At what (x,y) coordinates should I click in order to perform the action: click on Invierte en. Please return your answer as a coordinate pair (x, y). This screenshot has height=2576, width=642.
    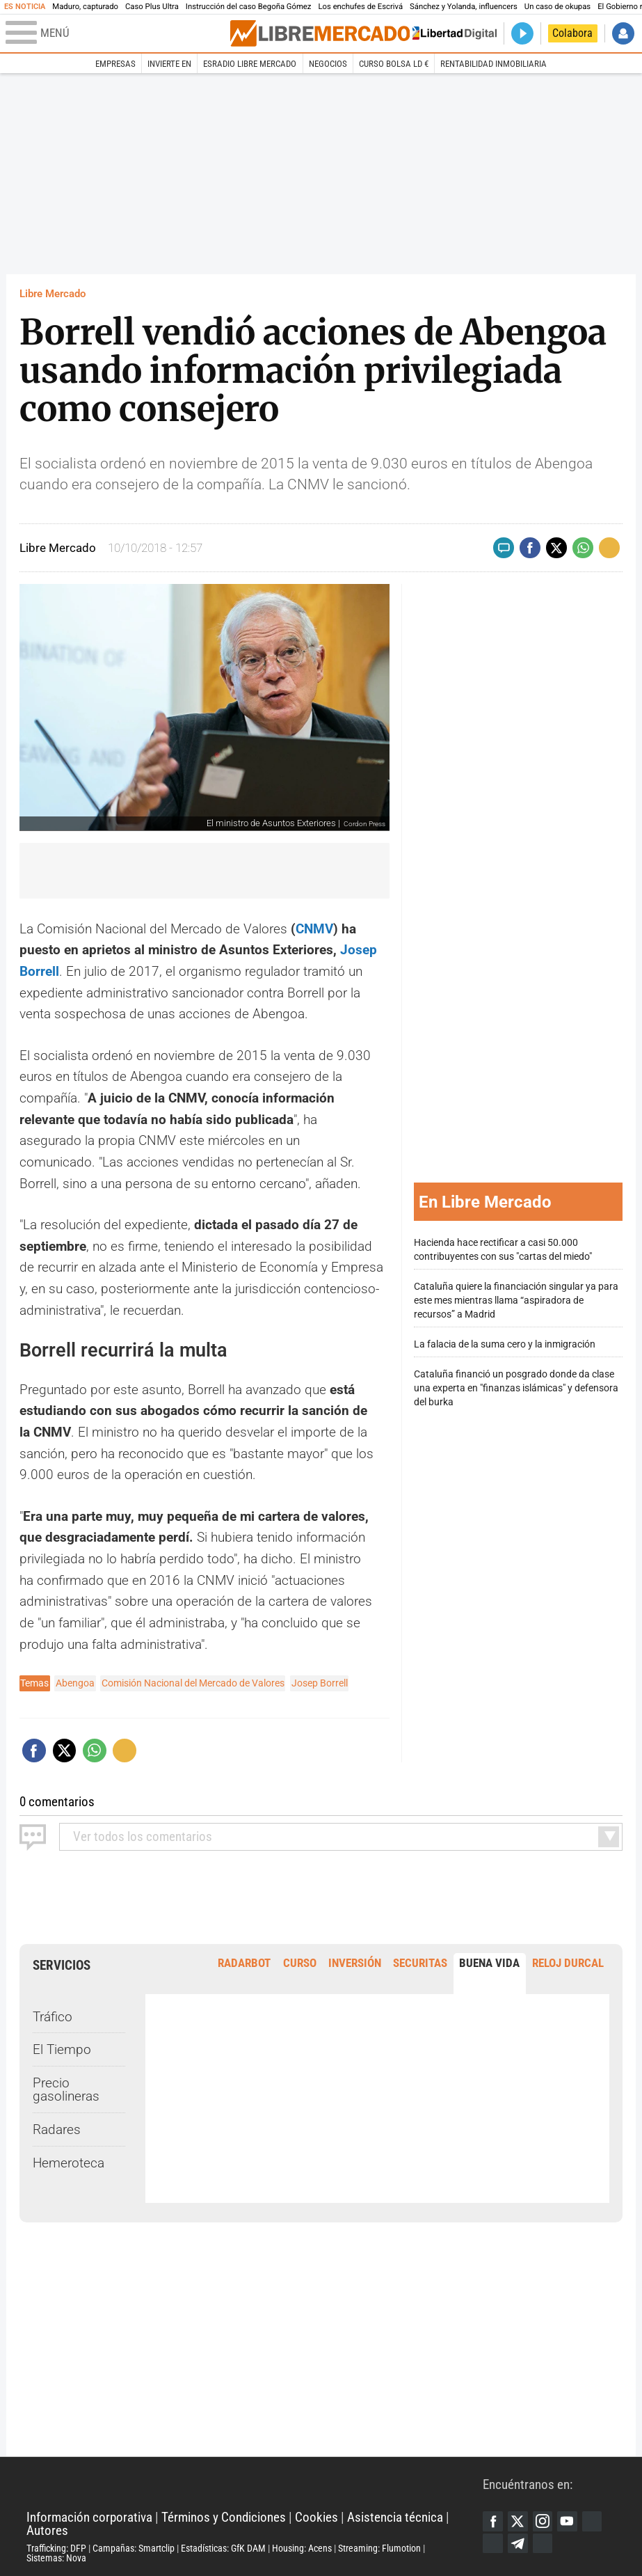
    Looking at the image, I should click on (169, 63).